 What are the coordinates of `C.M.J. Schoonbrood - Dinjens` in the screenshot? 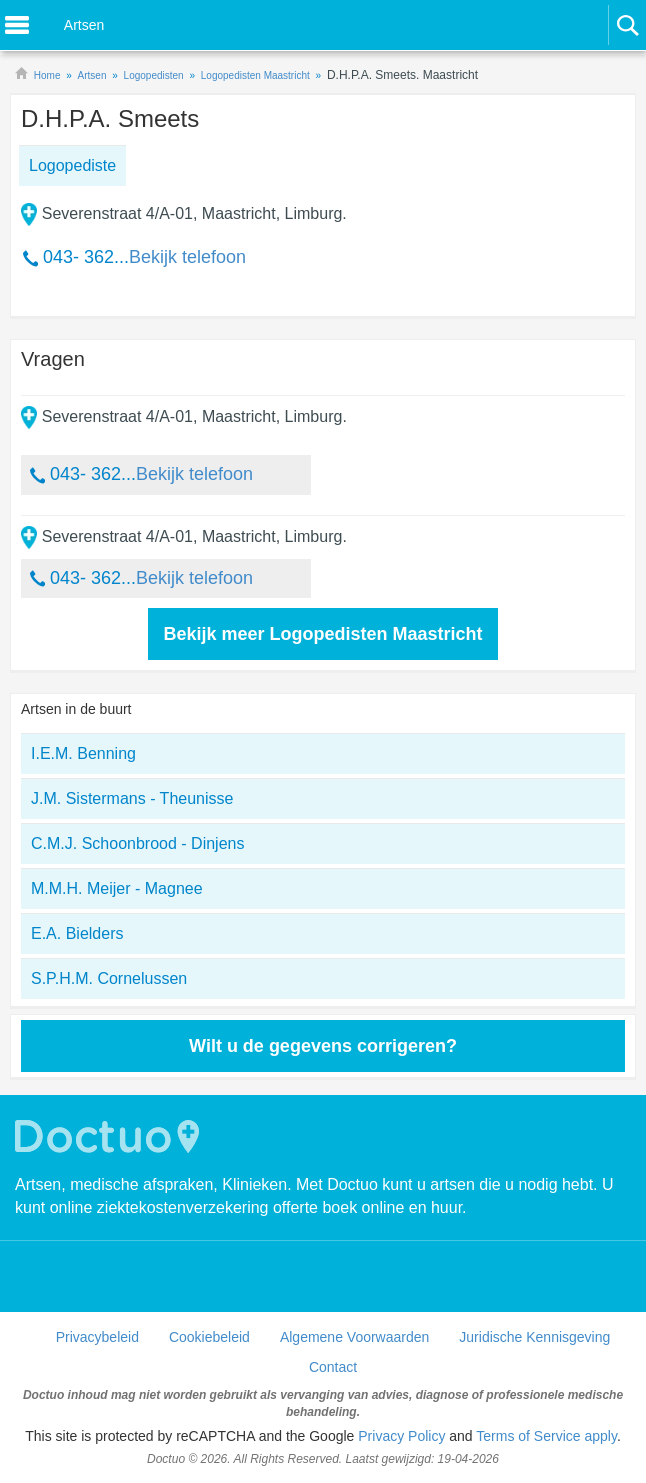 It's located at (137, 843).